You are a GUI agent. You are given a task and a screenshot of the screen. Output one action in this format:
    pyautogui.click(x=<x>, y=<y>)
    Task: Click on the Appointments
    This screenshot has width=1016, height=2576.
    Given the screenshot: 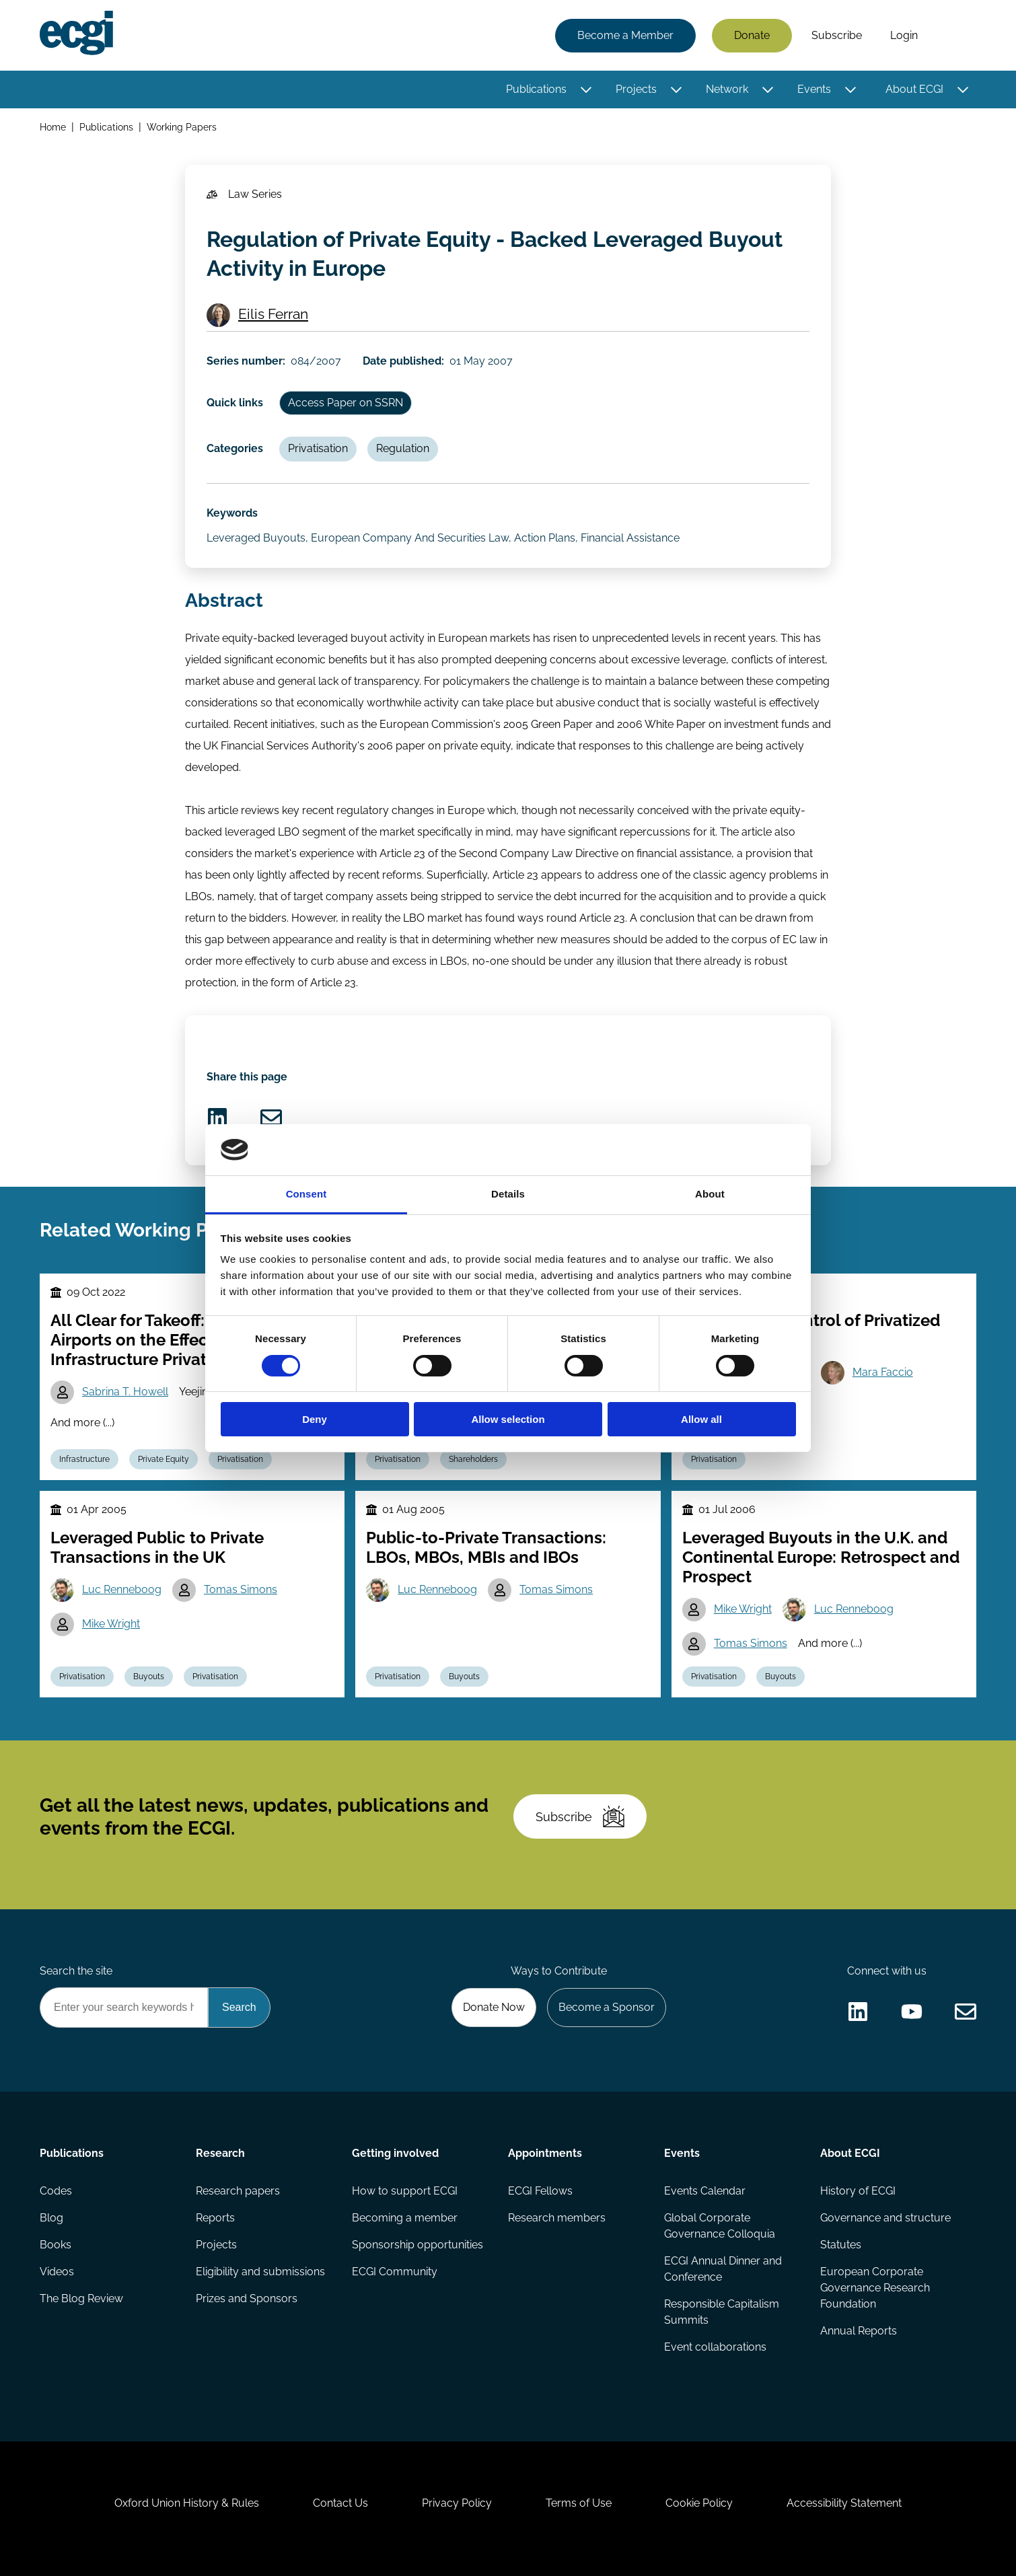 What is the action you would take?
    pyautogui.click(x=545, y=2153)
    